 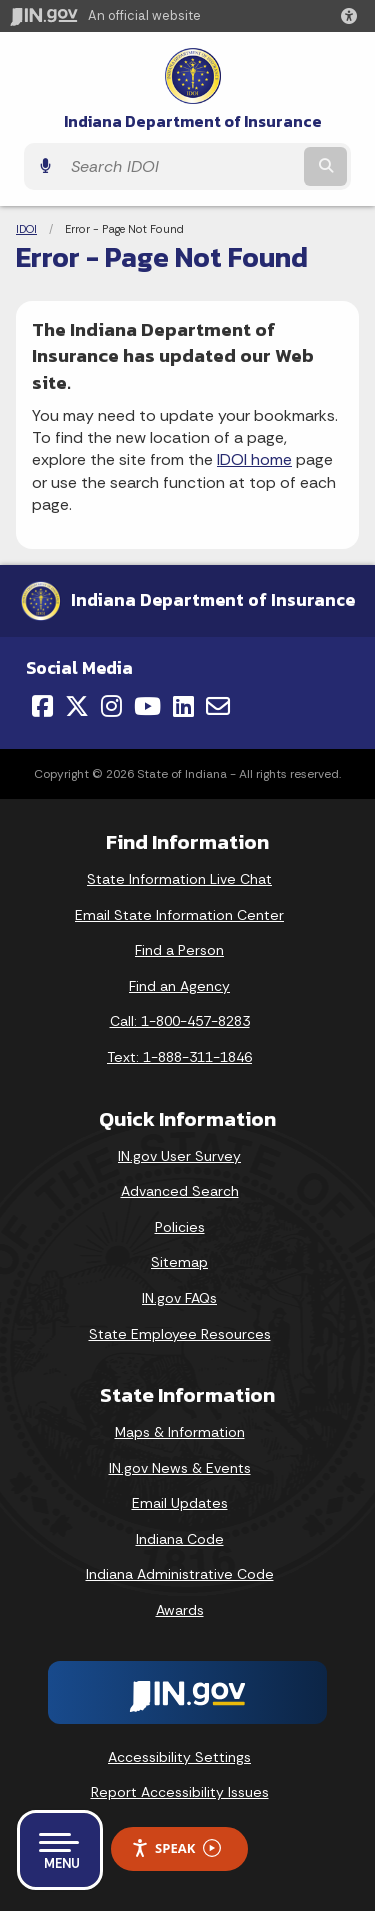 I want to click on Text: 1-888-311-1846, so click(x=179, y=1057).